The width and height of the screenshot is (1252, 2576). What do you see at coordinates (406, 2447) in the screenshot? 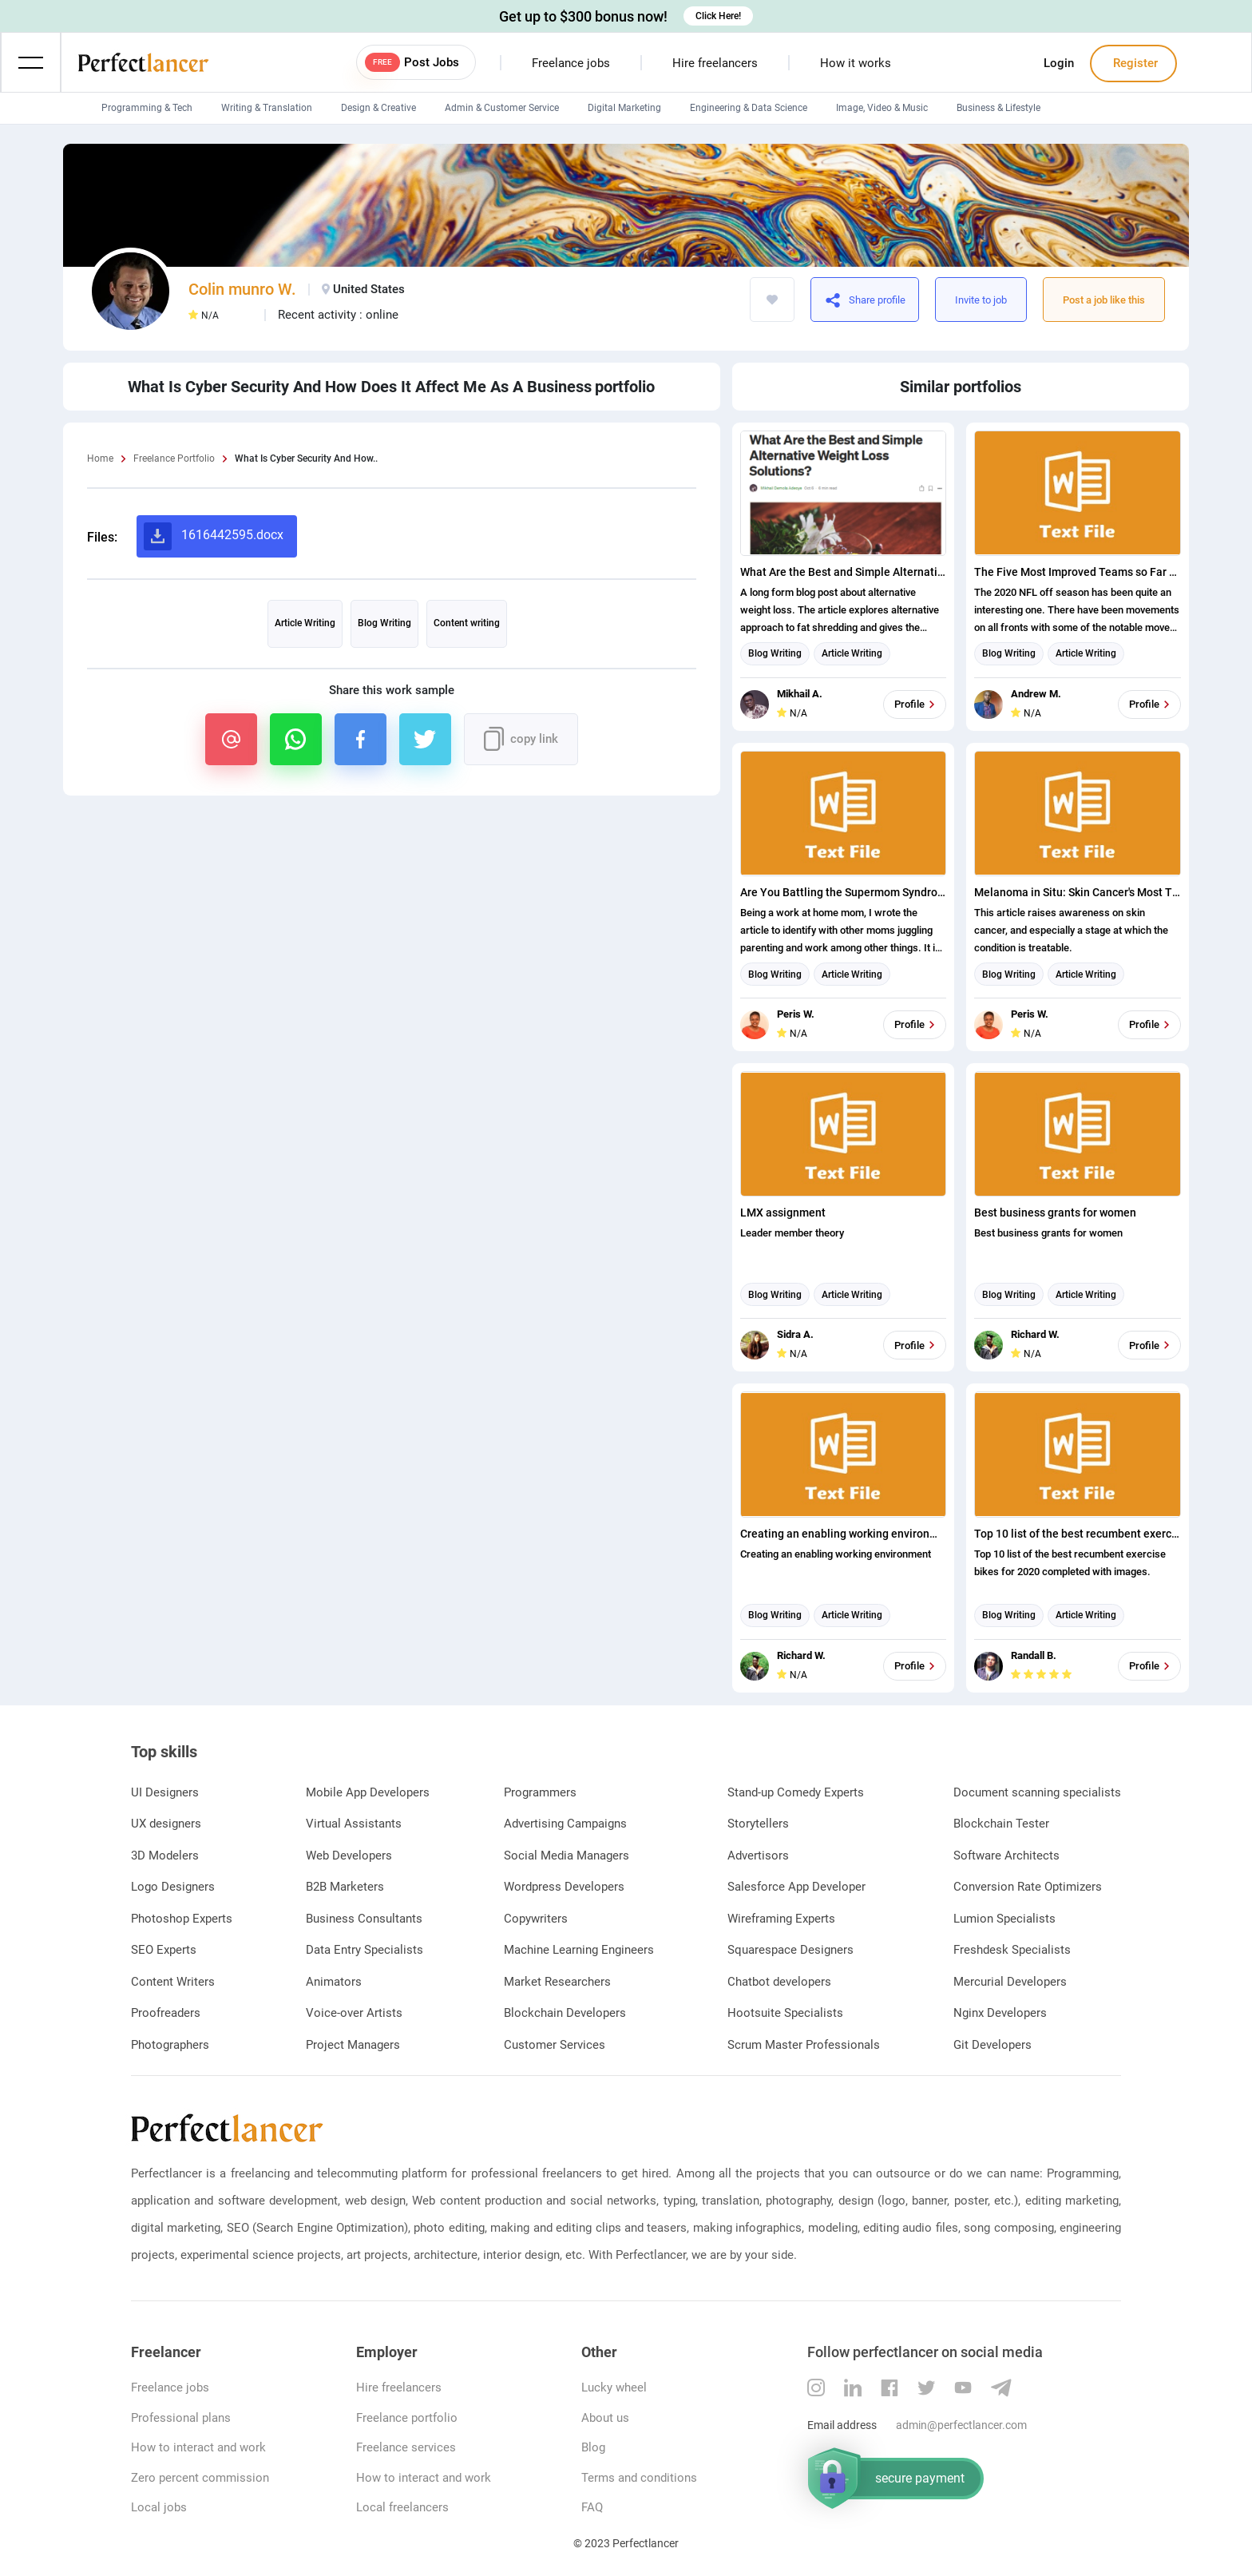
I see `Freelance services` at bounding box center [406, 2447].